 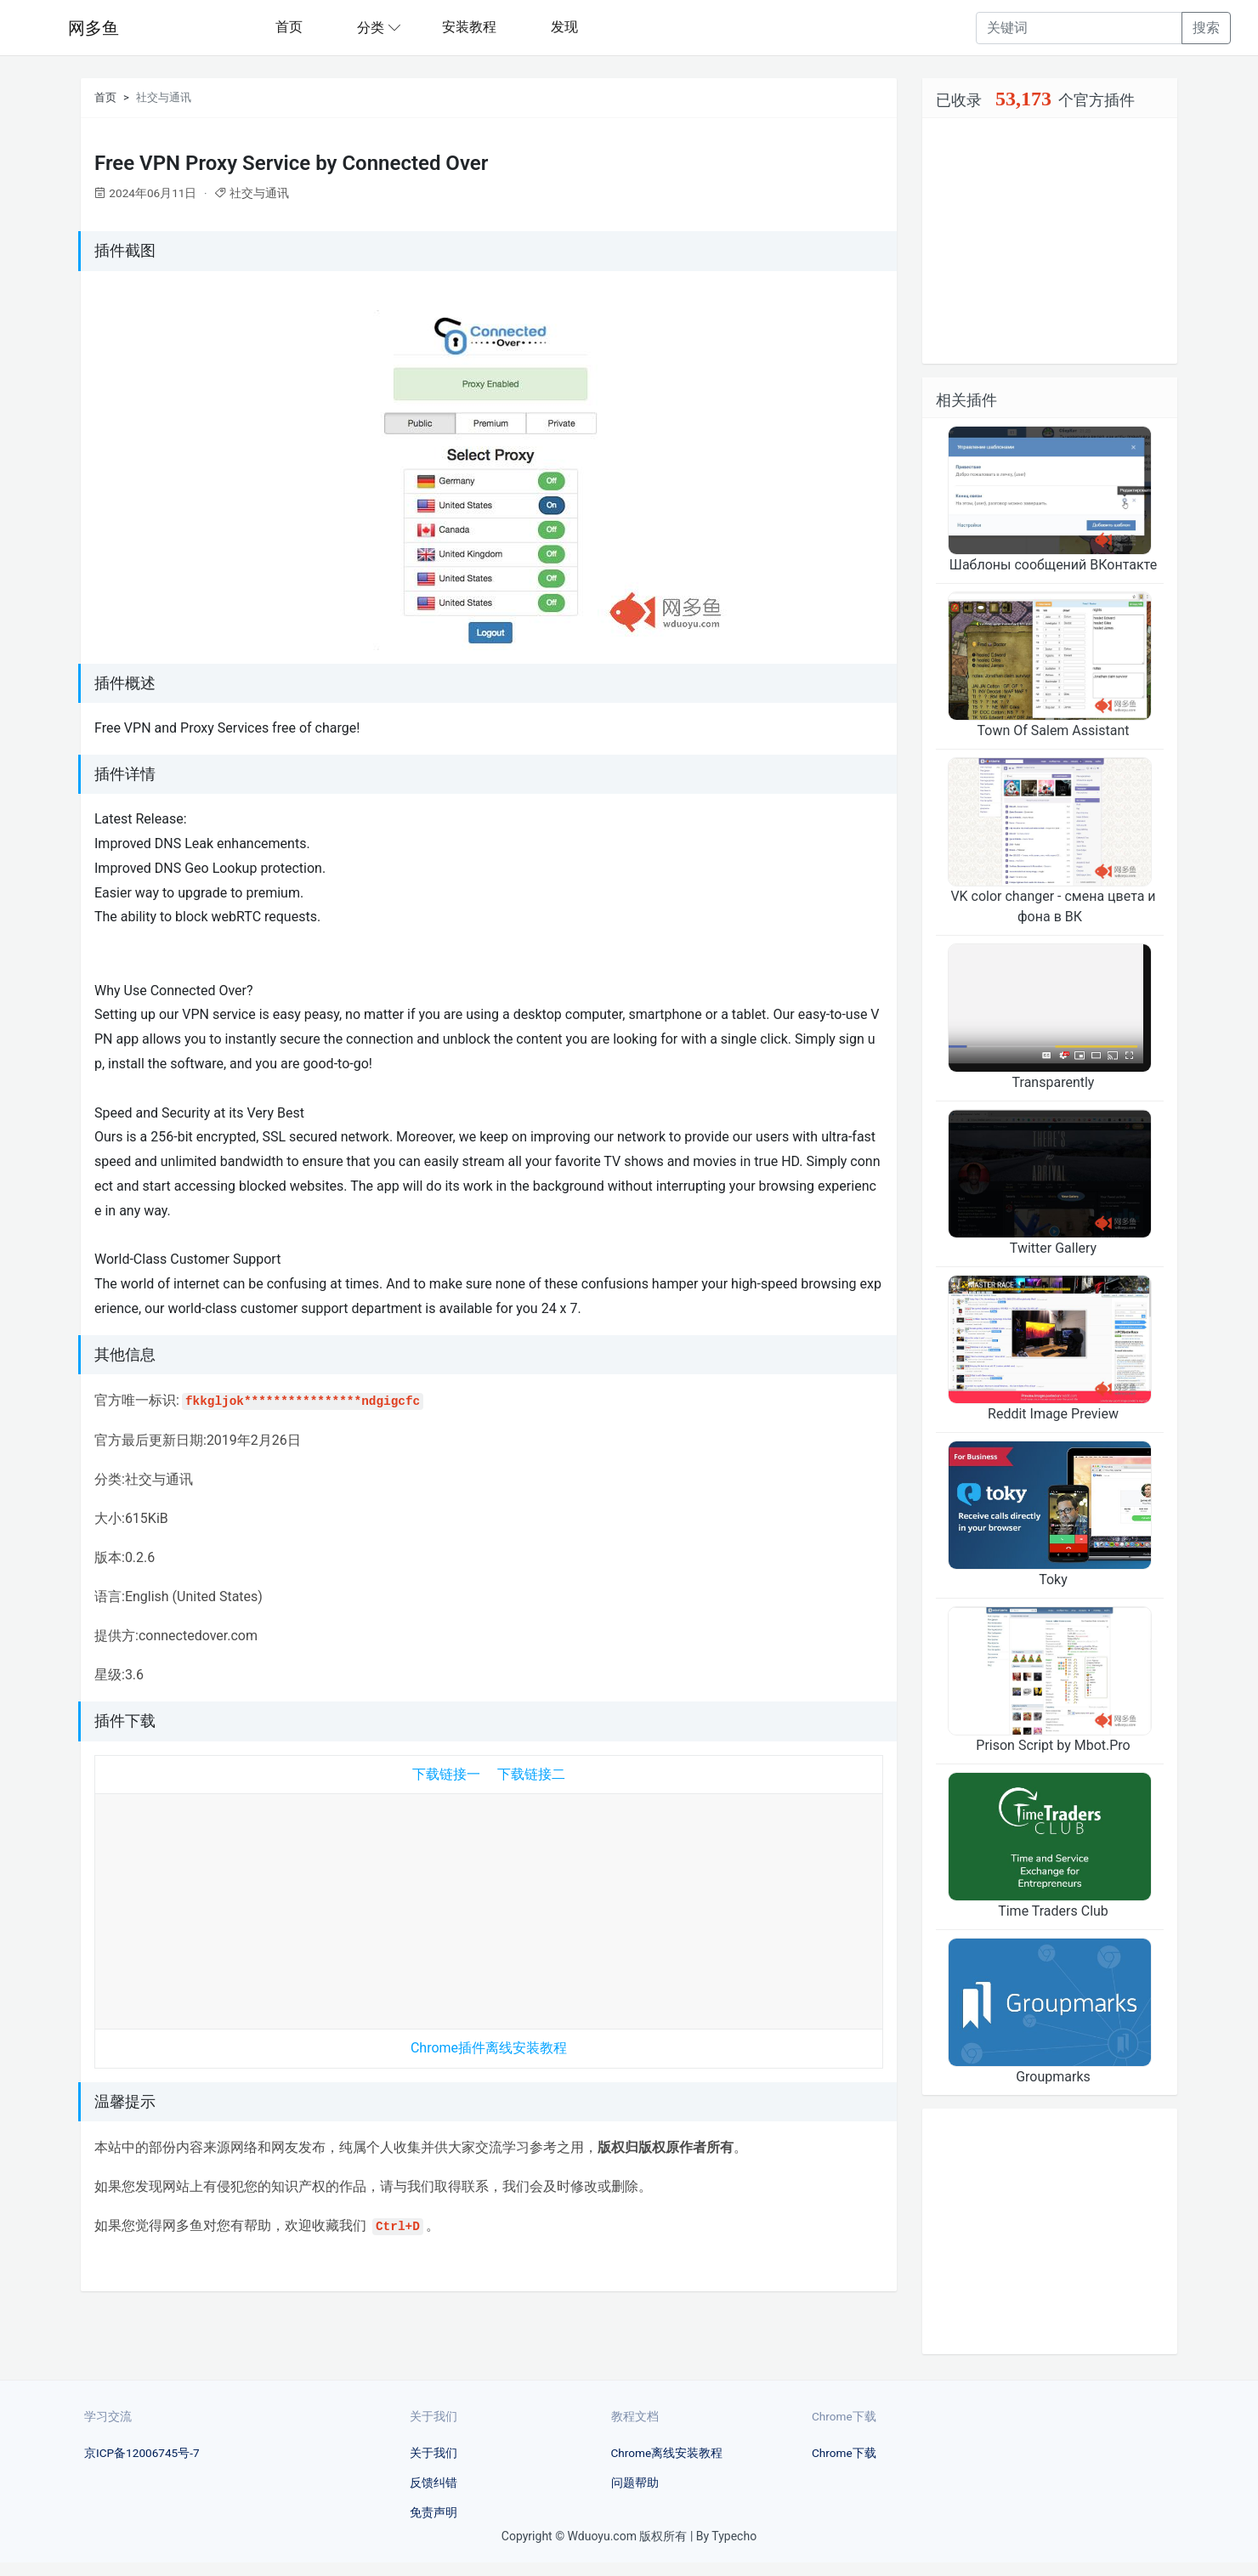 What do you see at coordinates (1053, 1414) in the screenshot?
I see `Reddit Image Preview` at bounding box center [1053, 1414].